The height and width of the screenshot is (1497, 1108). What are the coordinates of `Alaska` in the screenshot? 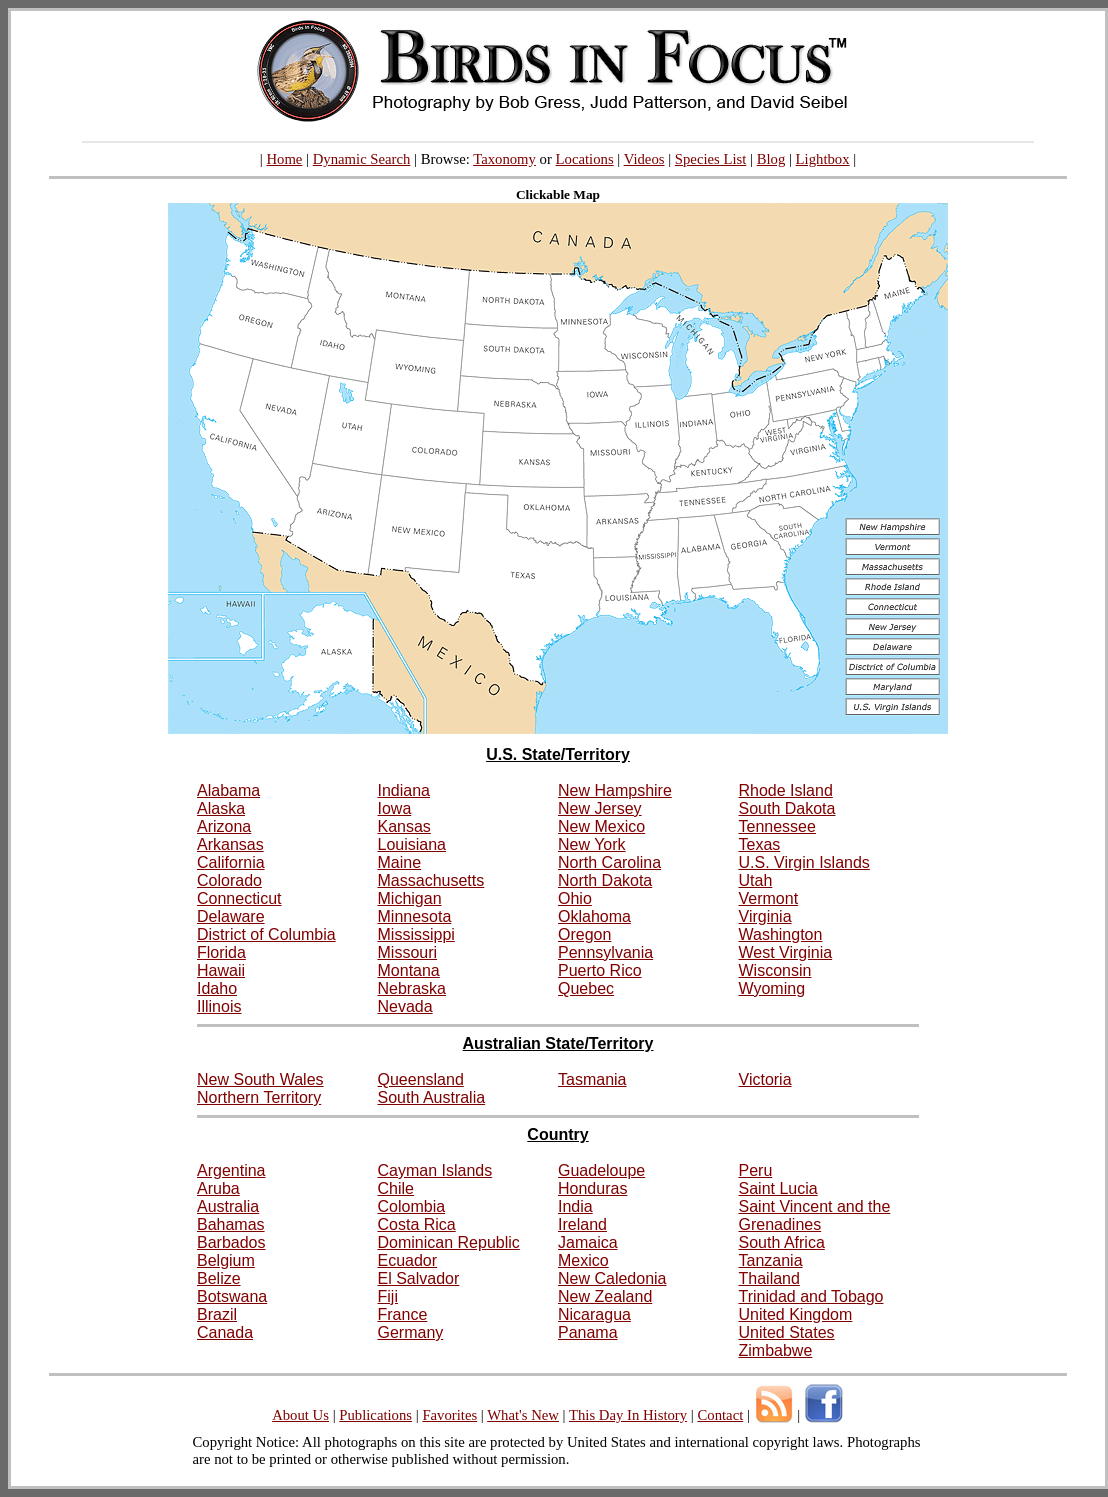 It's located at (221, 808).